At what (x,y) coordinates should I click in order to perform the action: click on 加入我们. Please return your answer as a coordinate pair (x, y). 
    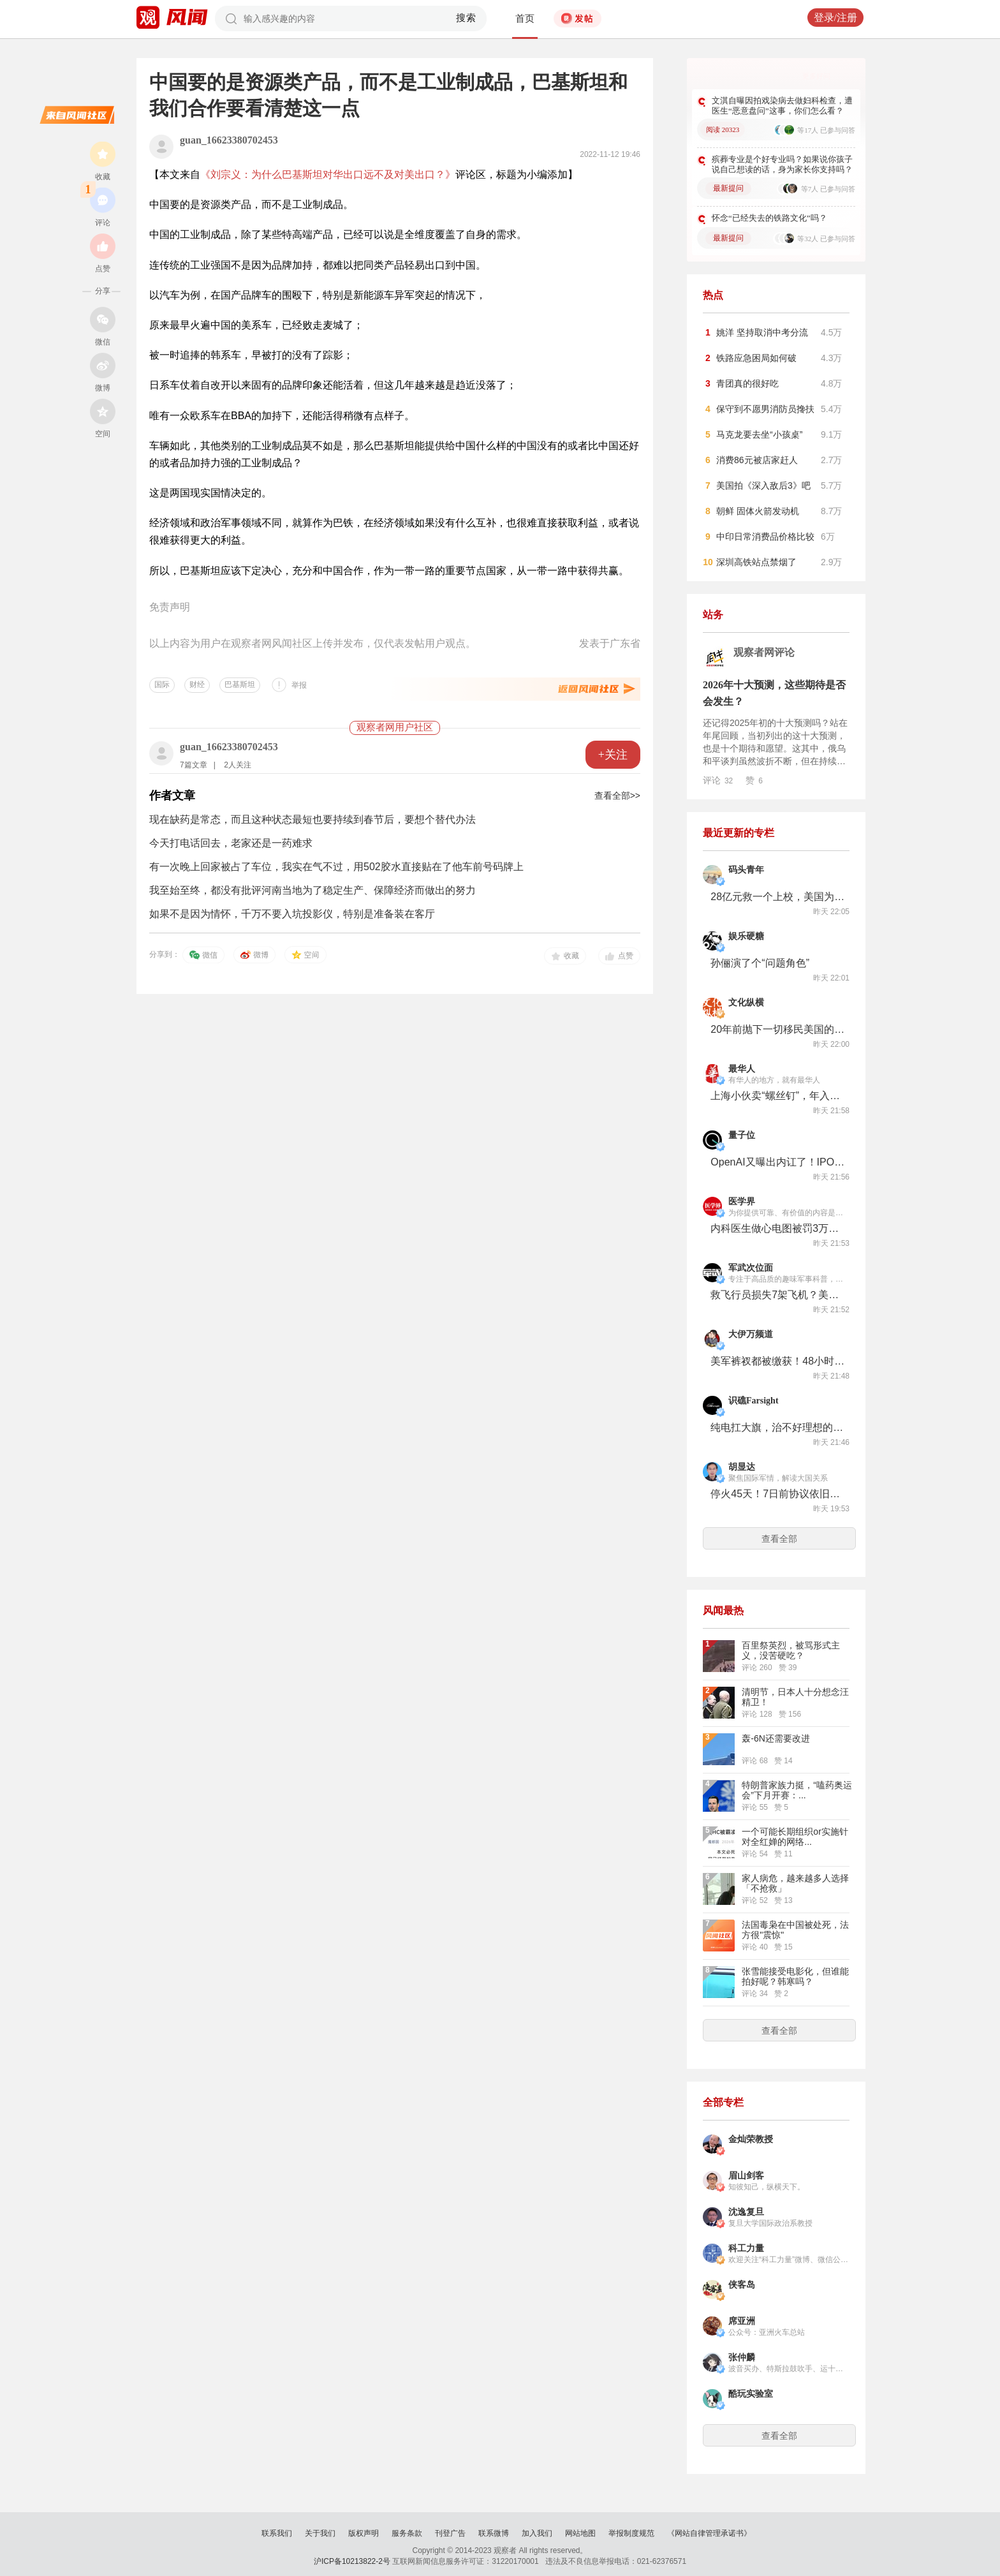
    Looking at the image, I should click on (537, 2533).